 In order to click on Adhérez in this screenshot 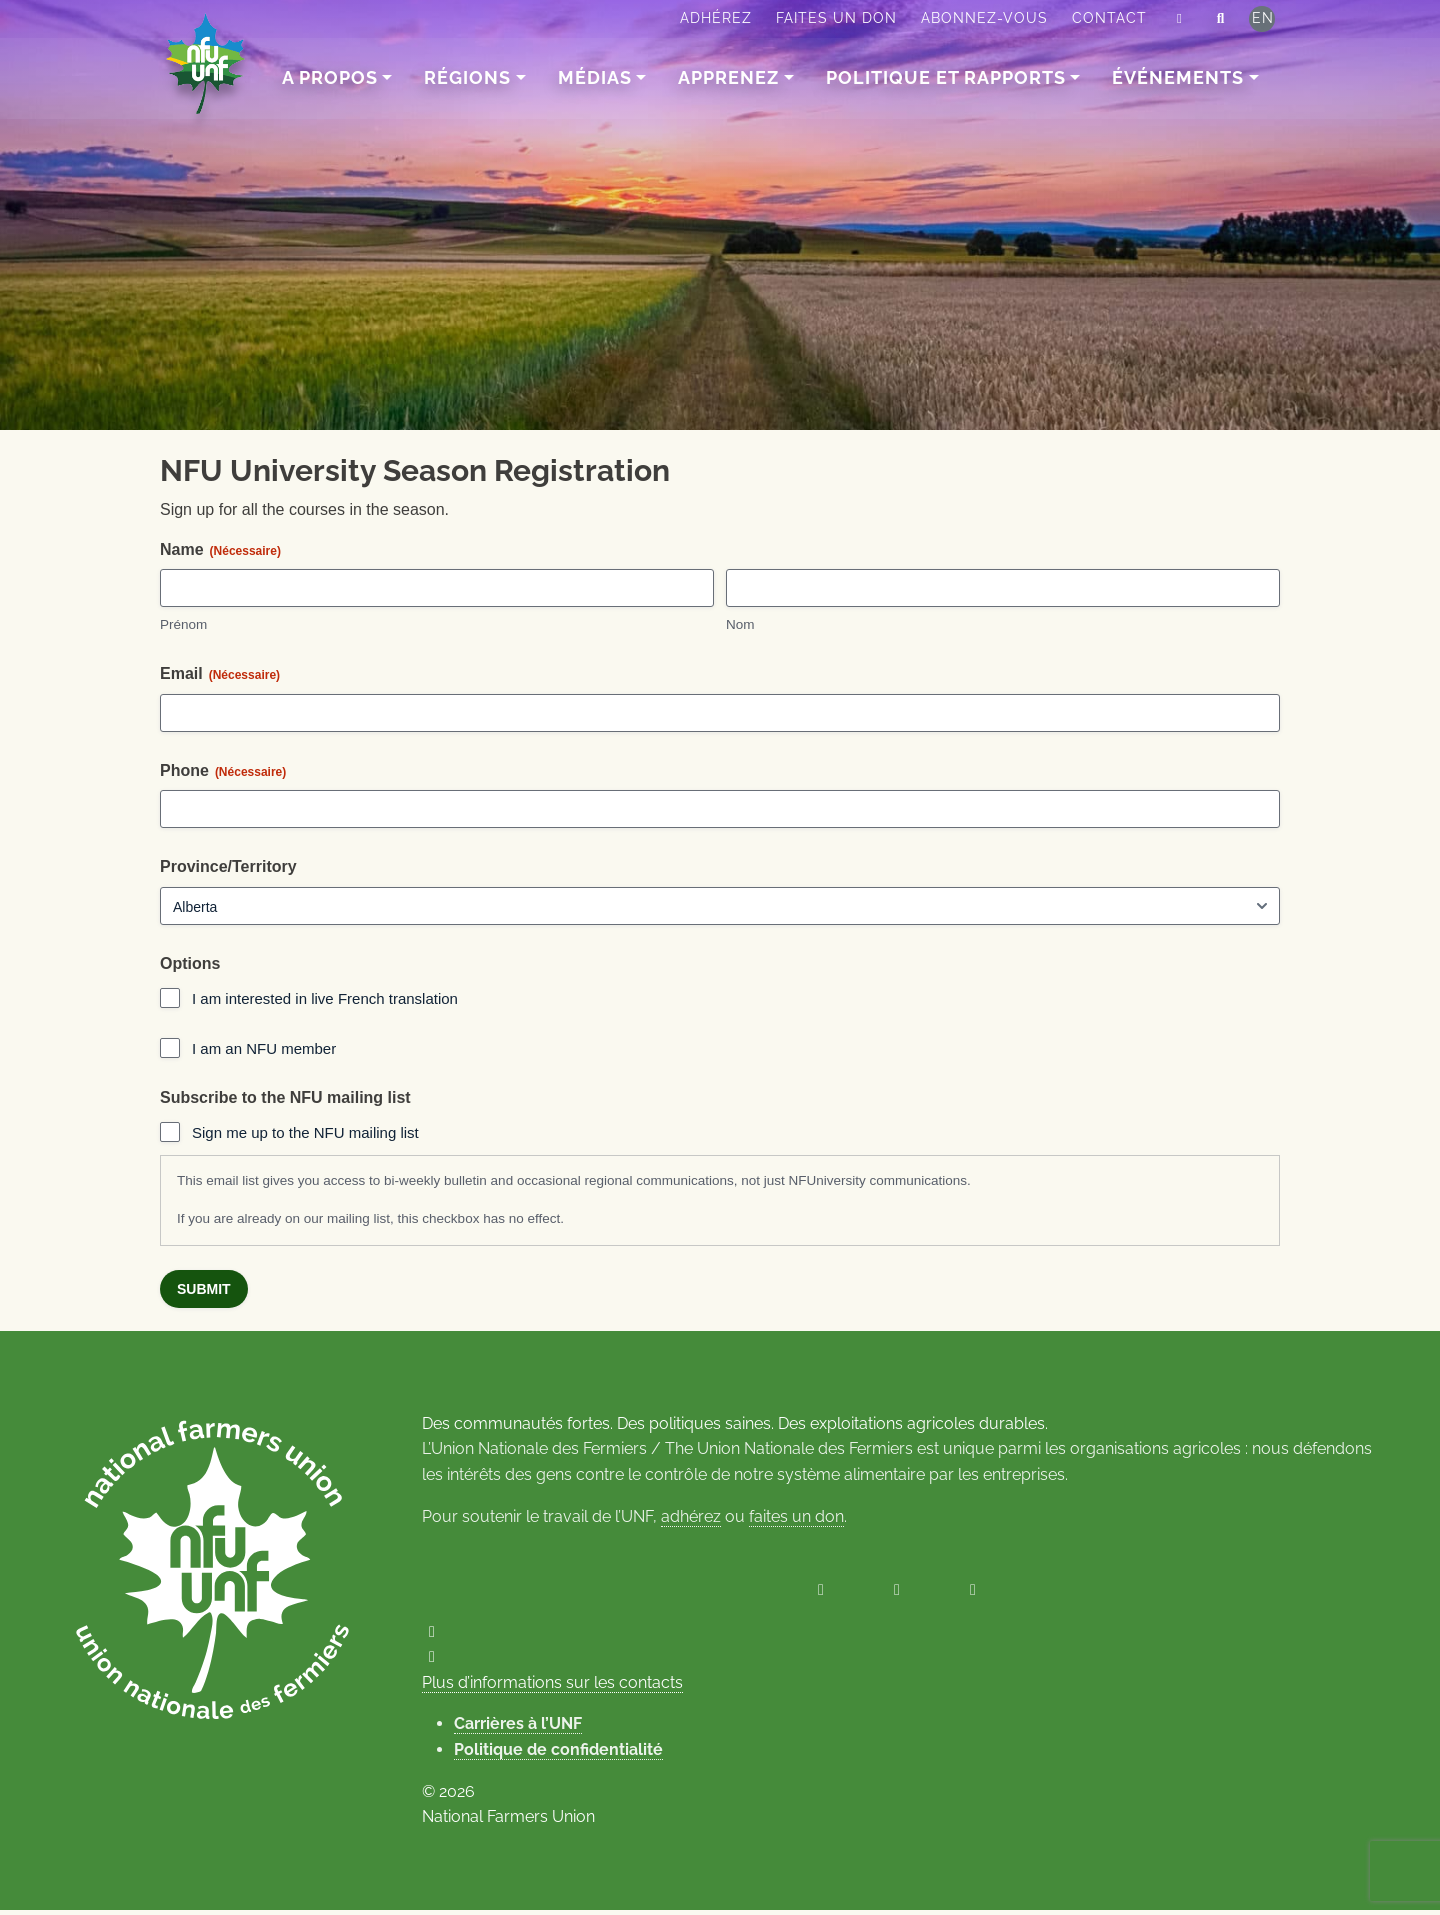, I will do `click(716, 18)`.